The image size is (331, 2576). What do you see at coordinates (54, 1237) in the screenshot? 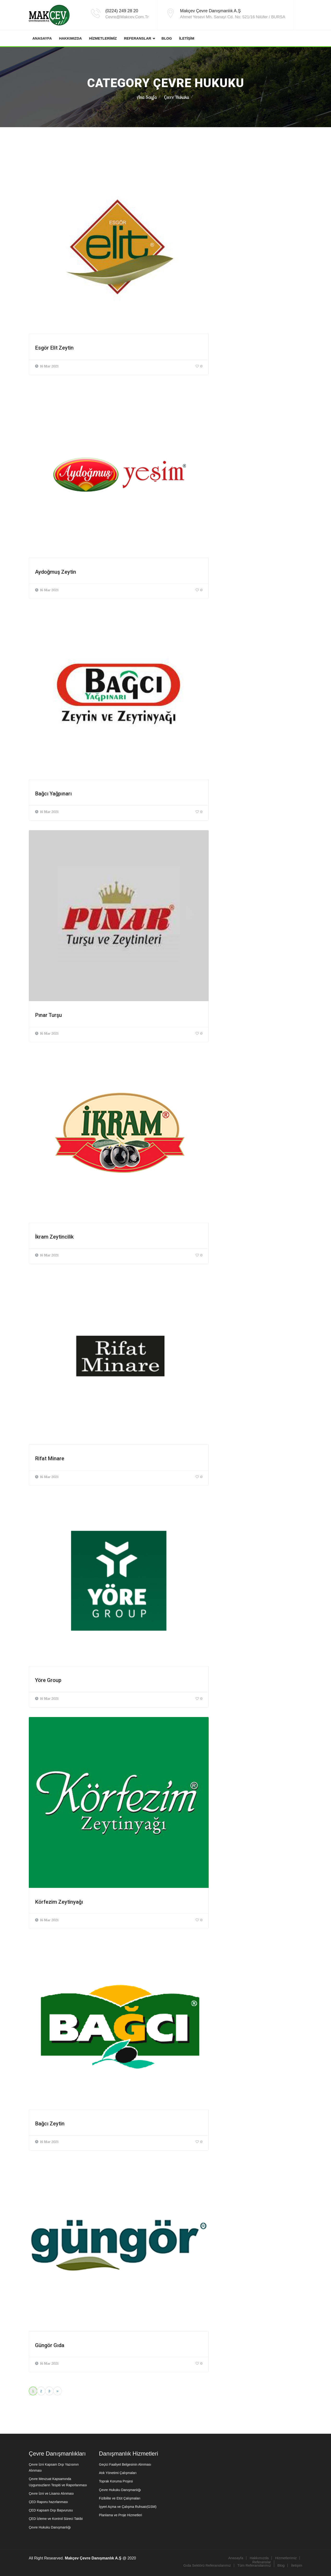
I see `İkram Zeytincilik` at bounding box center [54, 1237].